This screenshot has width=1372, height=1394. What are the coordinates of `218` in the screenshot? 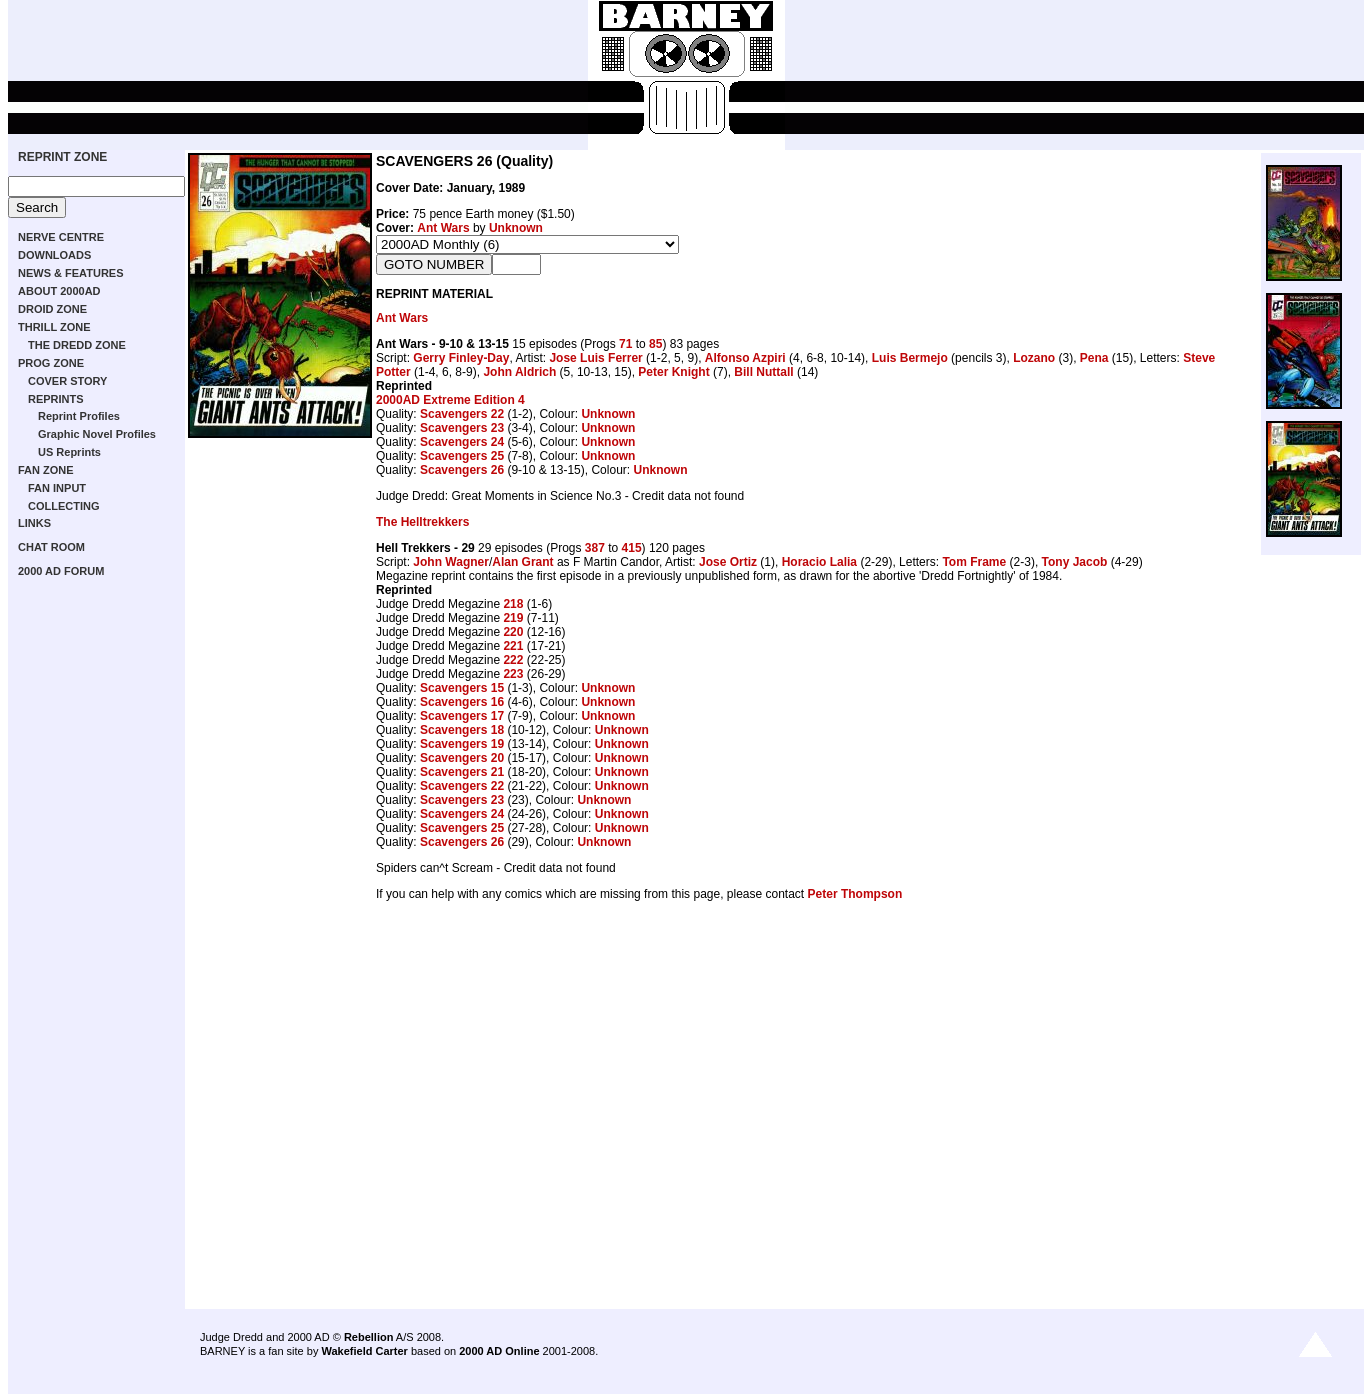 It's located at (513, 604).